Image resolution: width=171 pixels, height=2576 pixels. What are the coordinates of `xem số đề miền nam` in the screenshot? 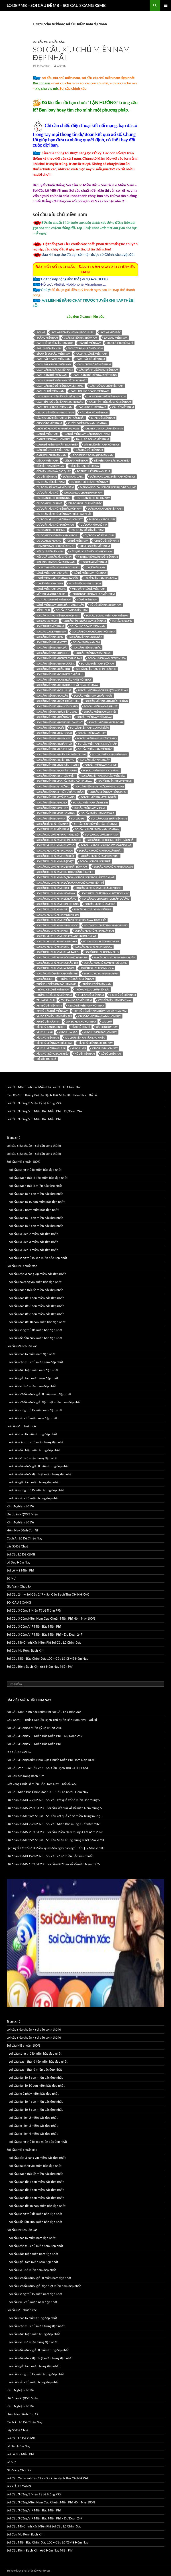 It's located at (49, 1005).